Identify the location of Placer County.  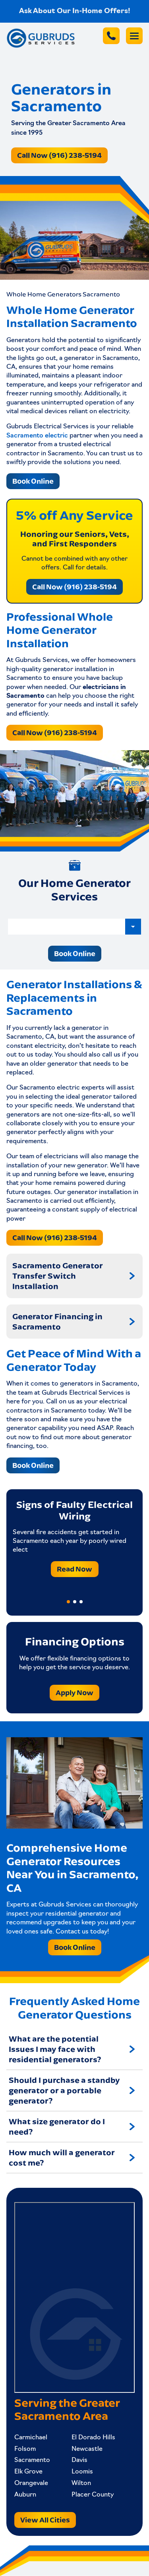
(93, 2495).